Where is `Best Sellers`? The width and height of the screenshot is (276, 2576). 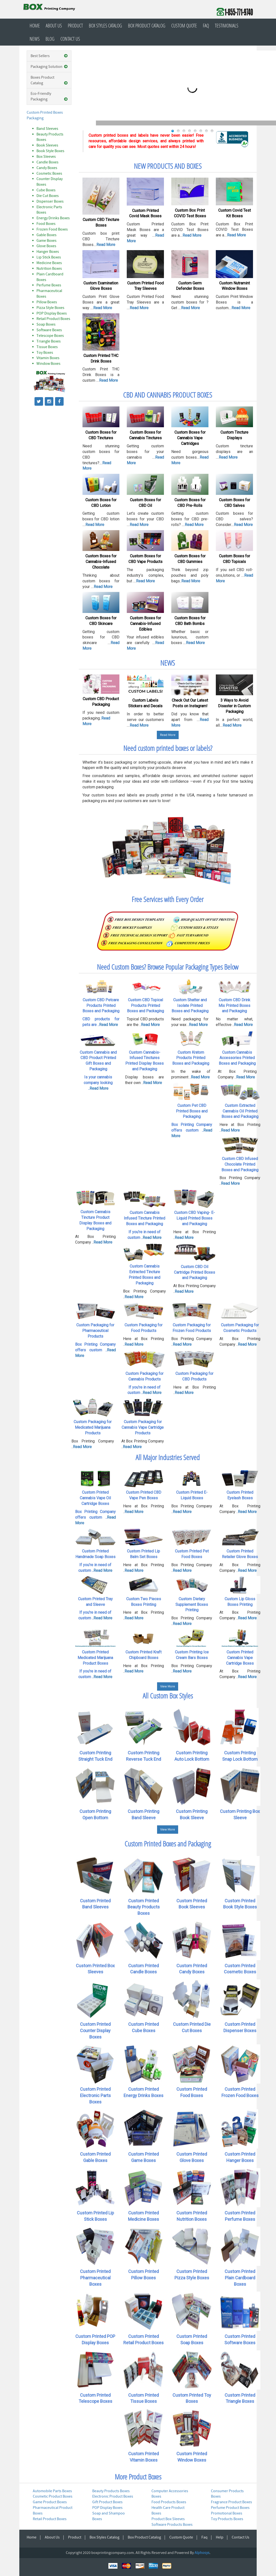
Best Sellers is located at coordinates (49, 56).